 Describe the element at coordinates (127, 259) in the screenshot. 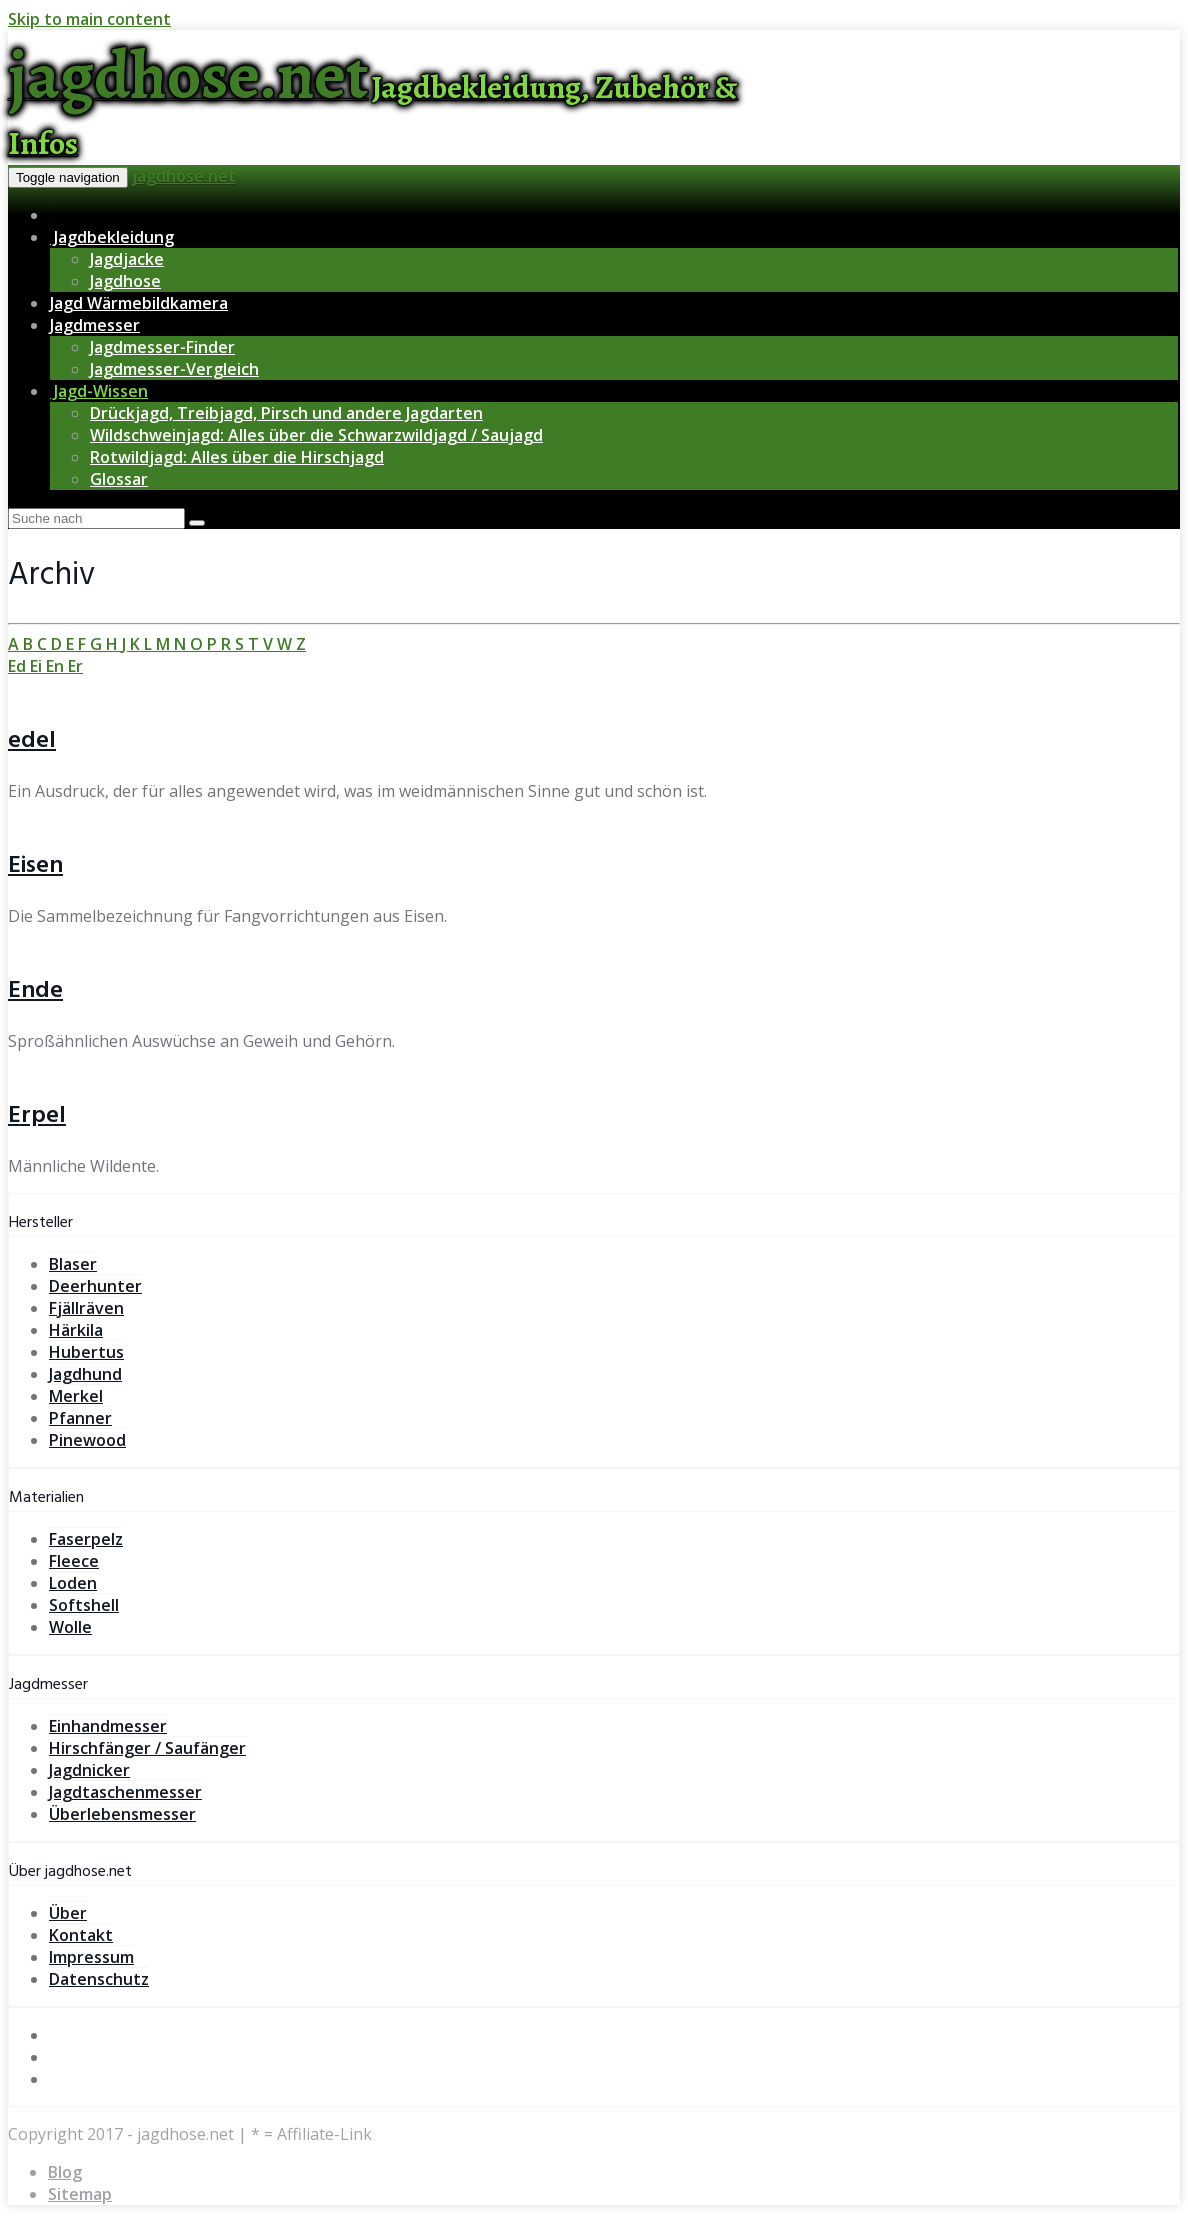

I see `Jagdjacke` at that location.